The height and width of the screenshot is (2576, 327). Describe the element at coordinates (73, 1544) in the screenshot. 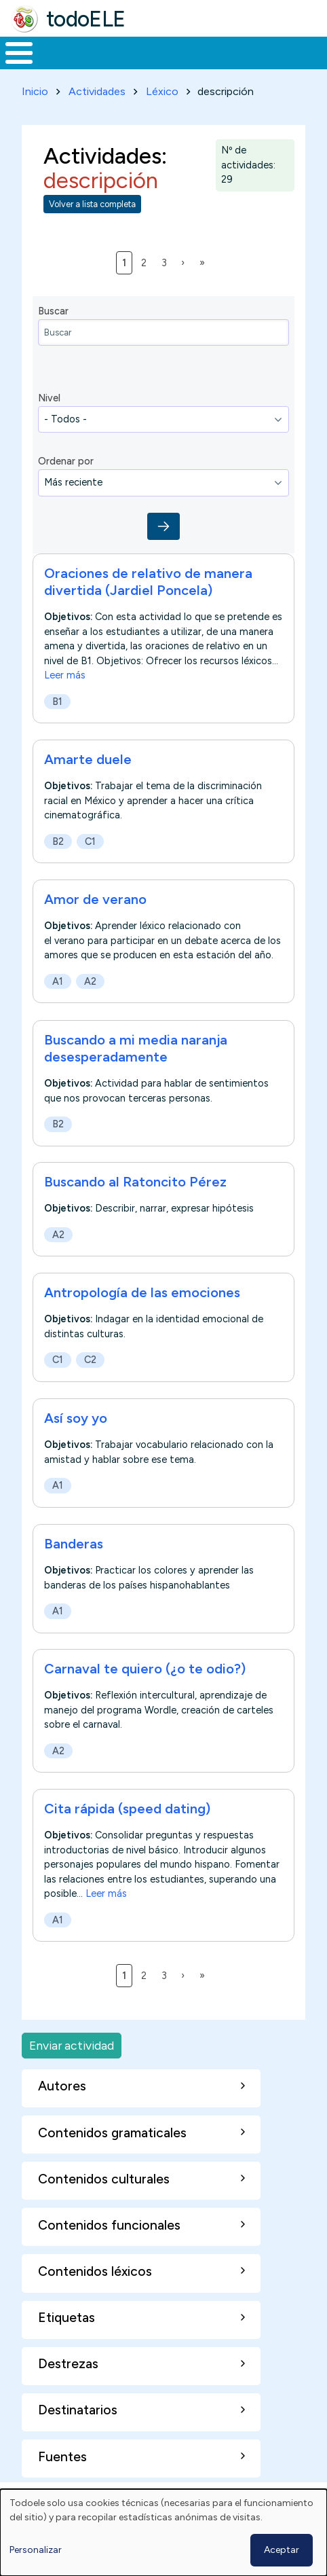

I see `Banderas` at that location.